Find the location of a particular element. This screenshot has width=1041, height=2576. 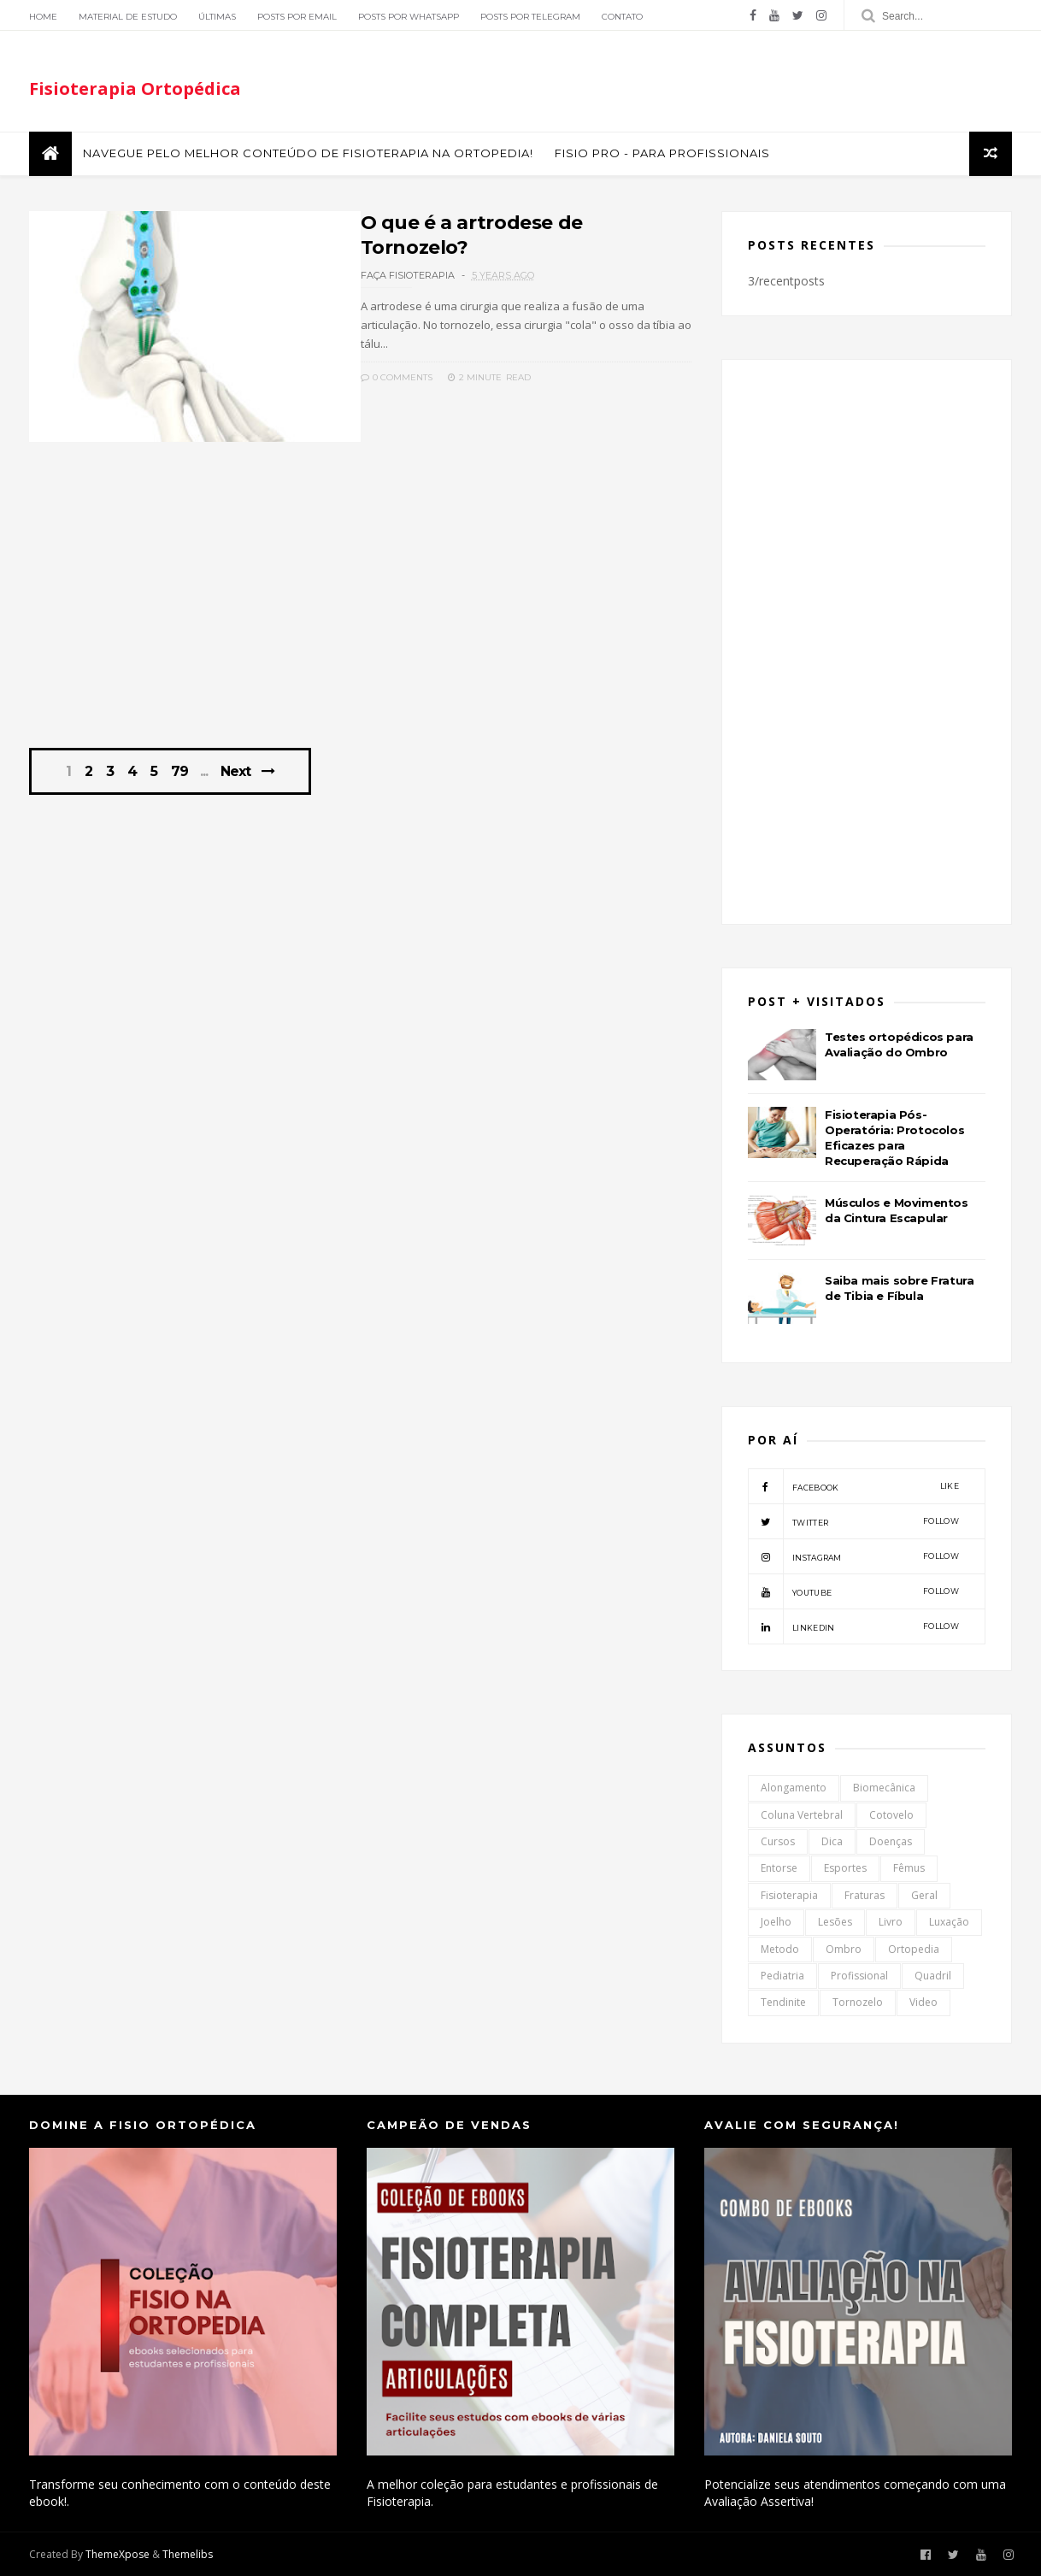

Livro is located at coordinates (891, 1921).